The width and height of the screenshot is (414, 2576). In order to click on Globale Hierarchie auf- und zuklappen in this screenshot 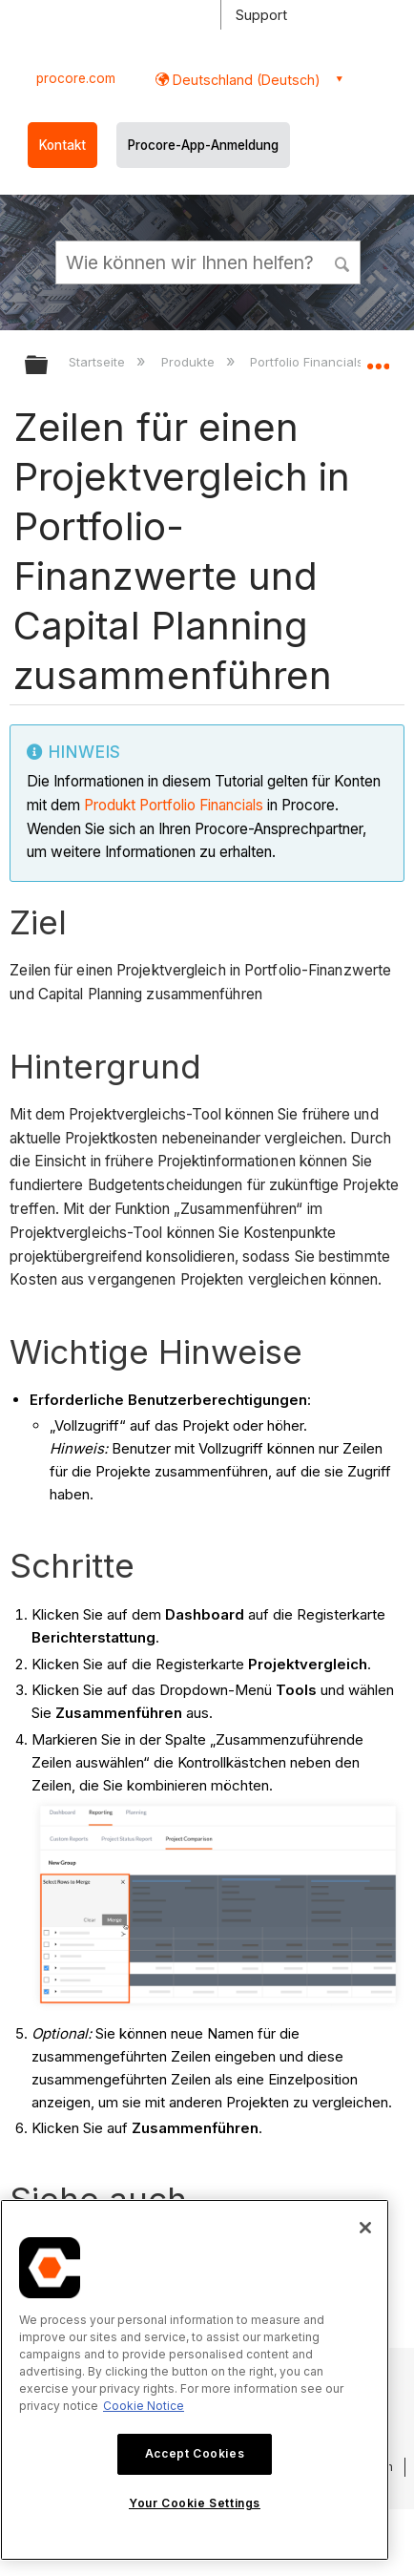, I will do `click(49, 366)`.